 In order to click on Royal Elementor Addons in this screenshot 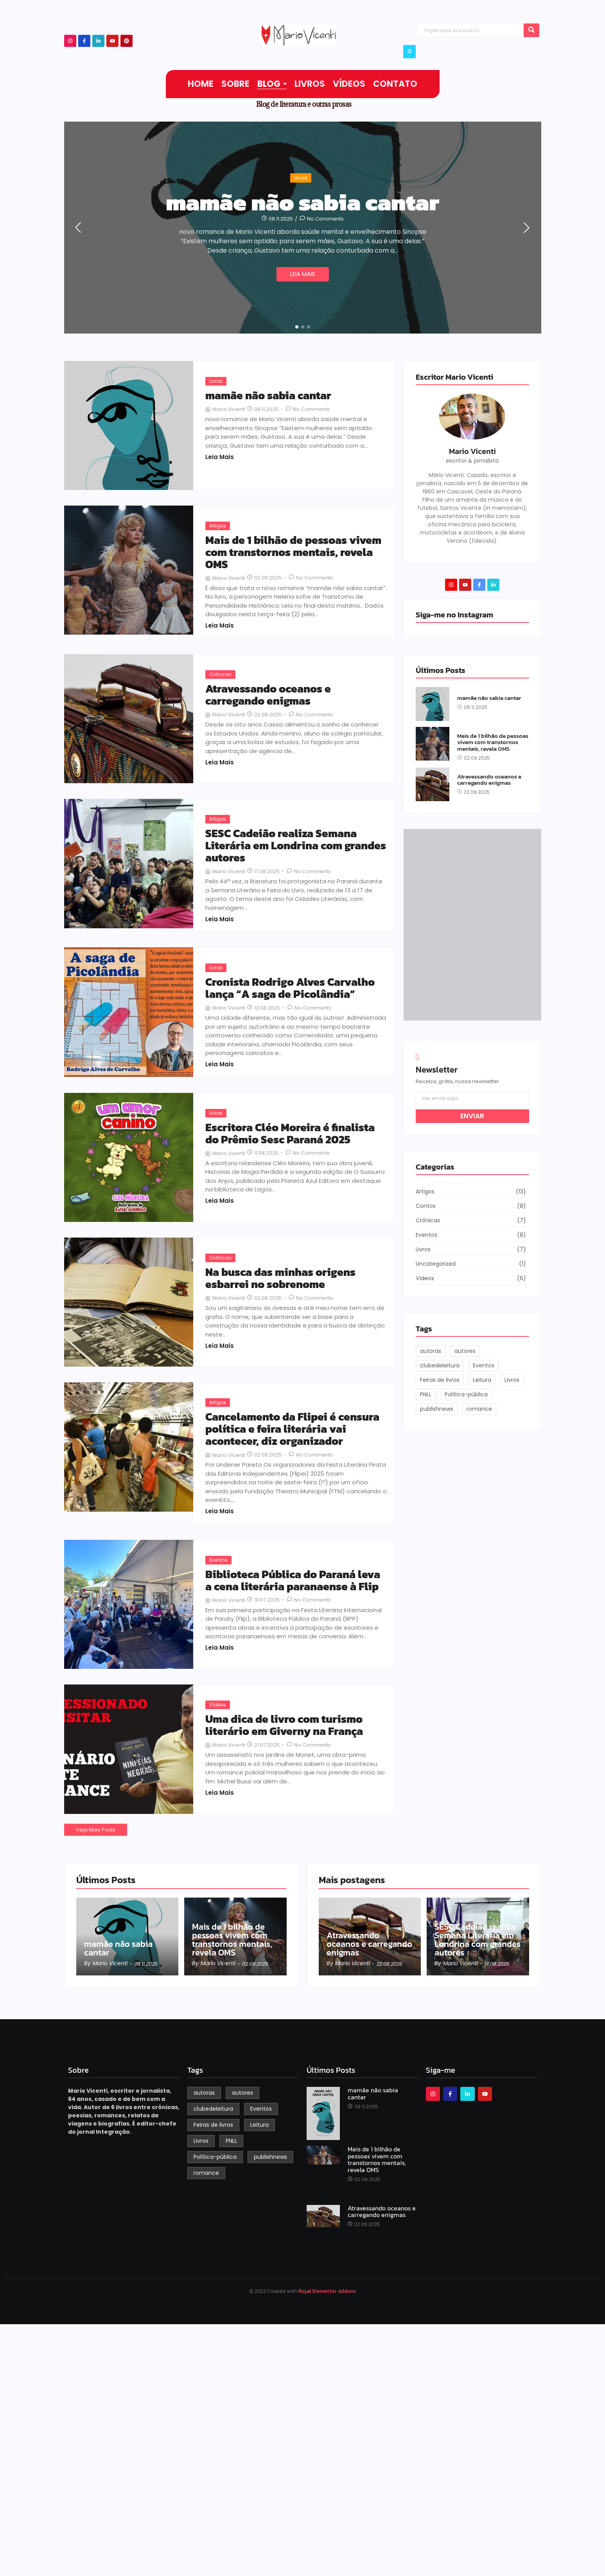, I will do `click(327, 2291)`.